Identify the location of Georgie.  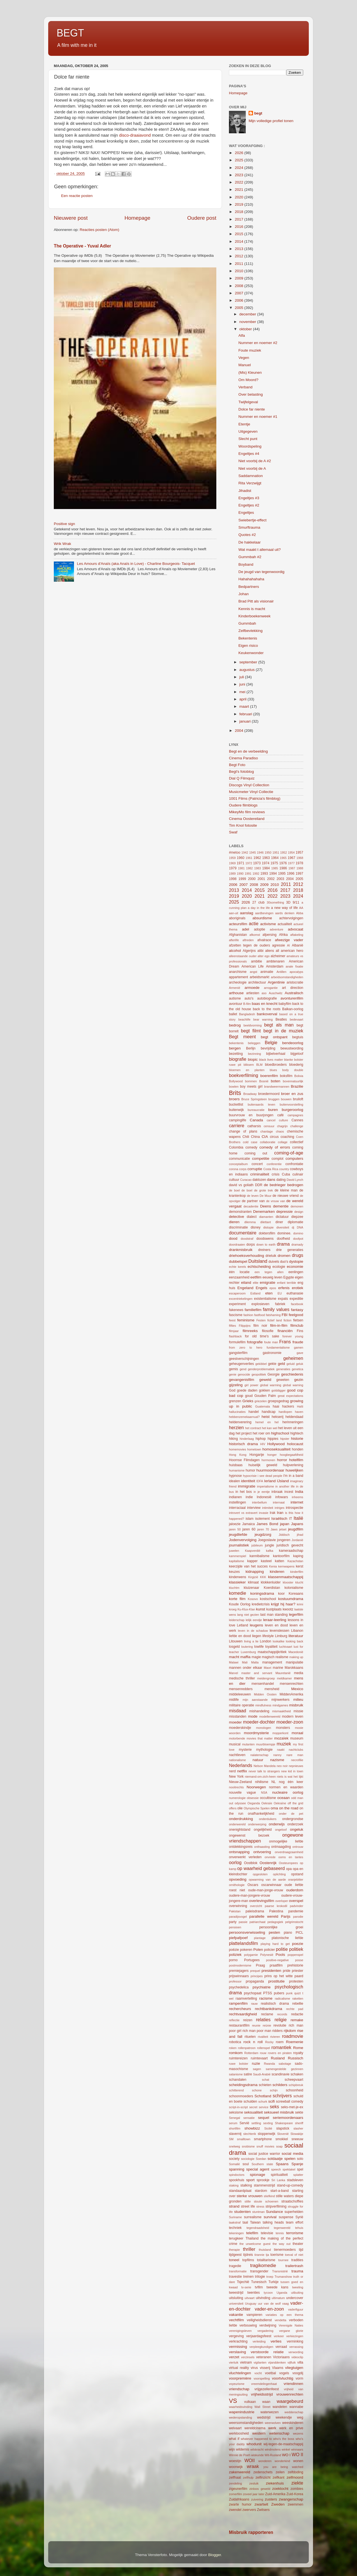
(273, 1374).